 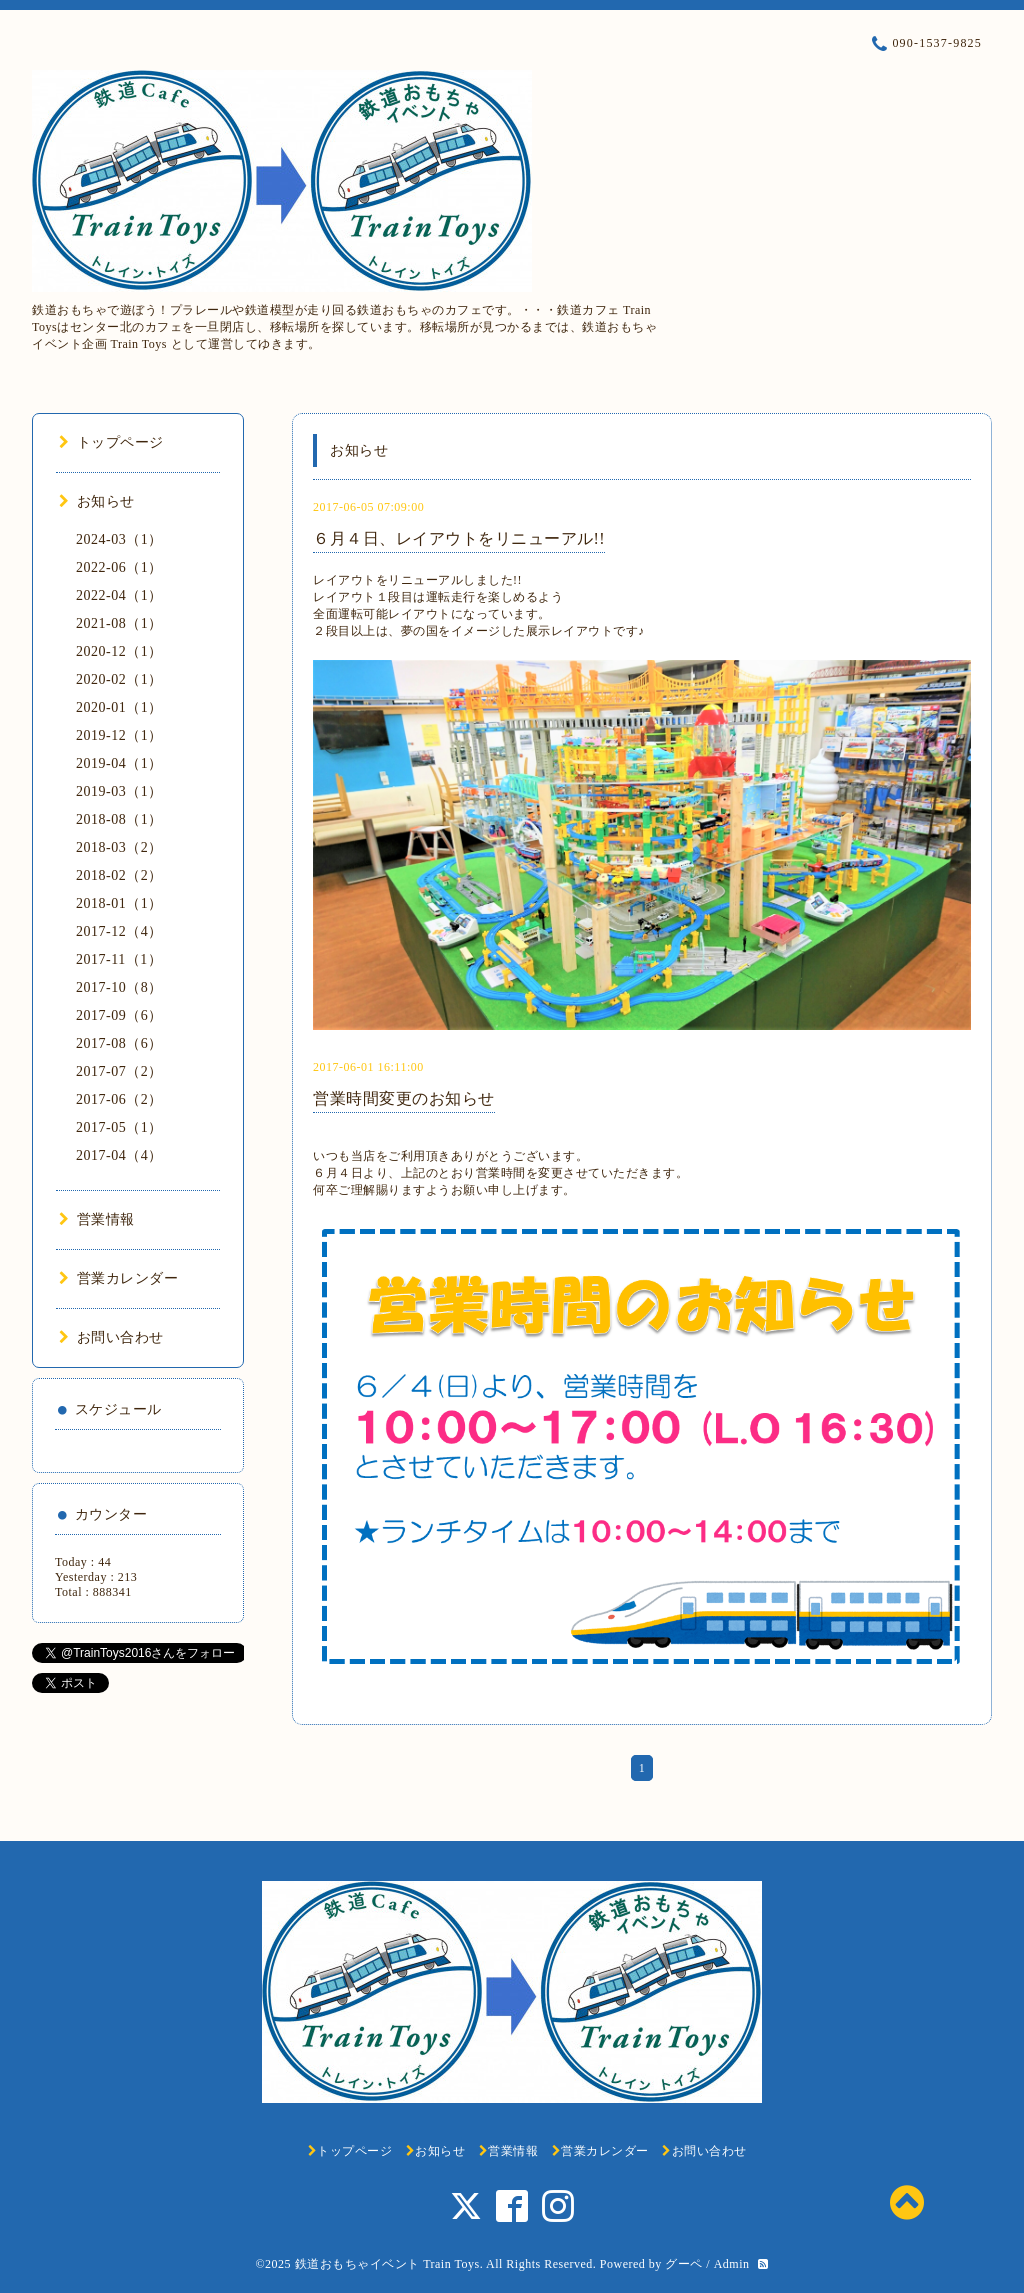 I want to click on 2017-09（6）, so click(x=119, y=1015).